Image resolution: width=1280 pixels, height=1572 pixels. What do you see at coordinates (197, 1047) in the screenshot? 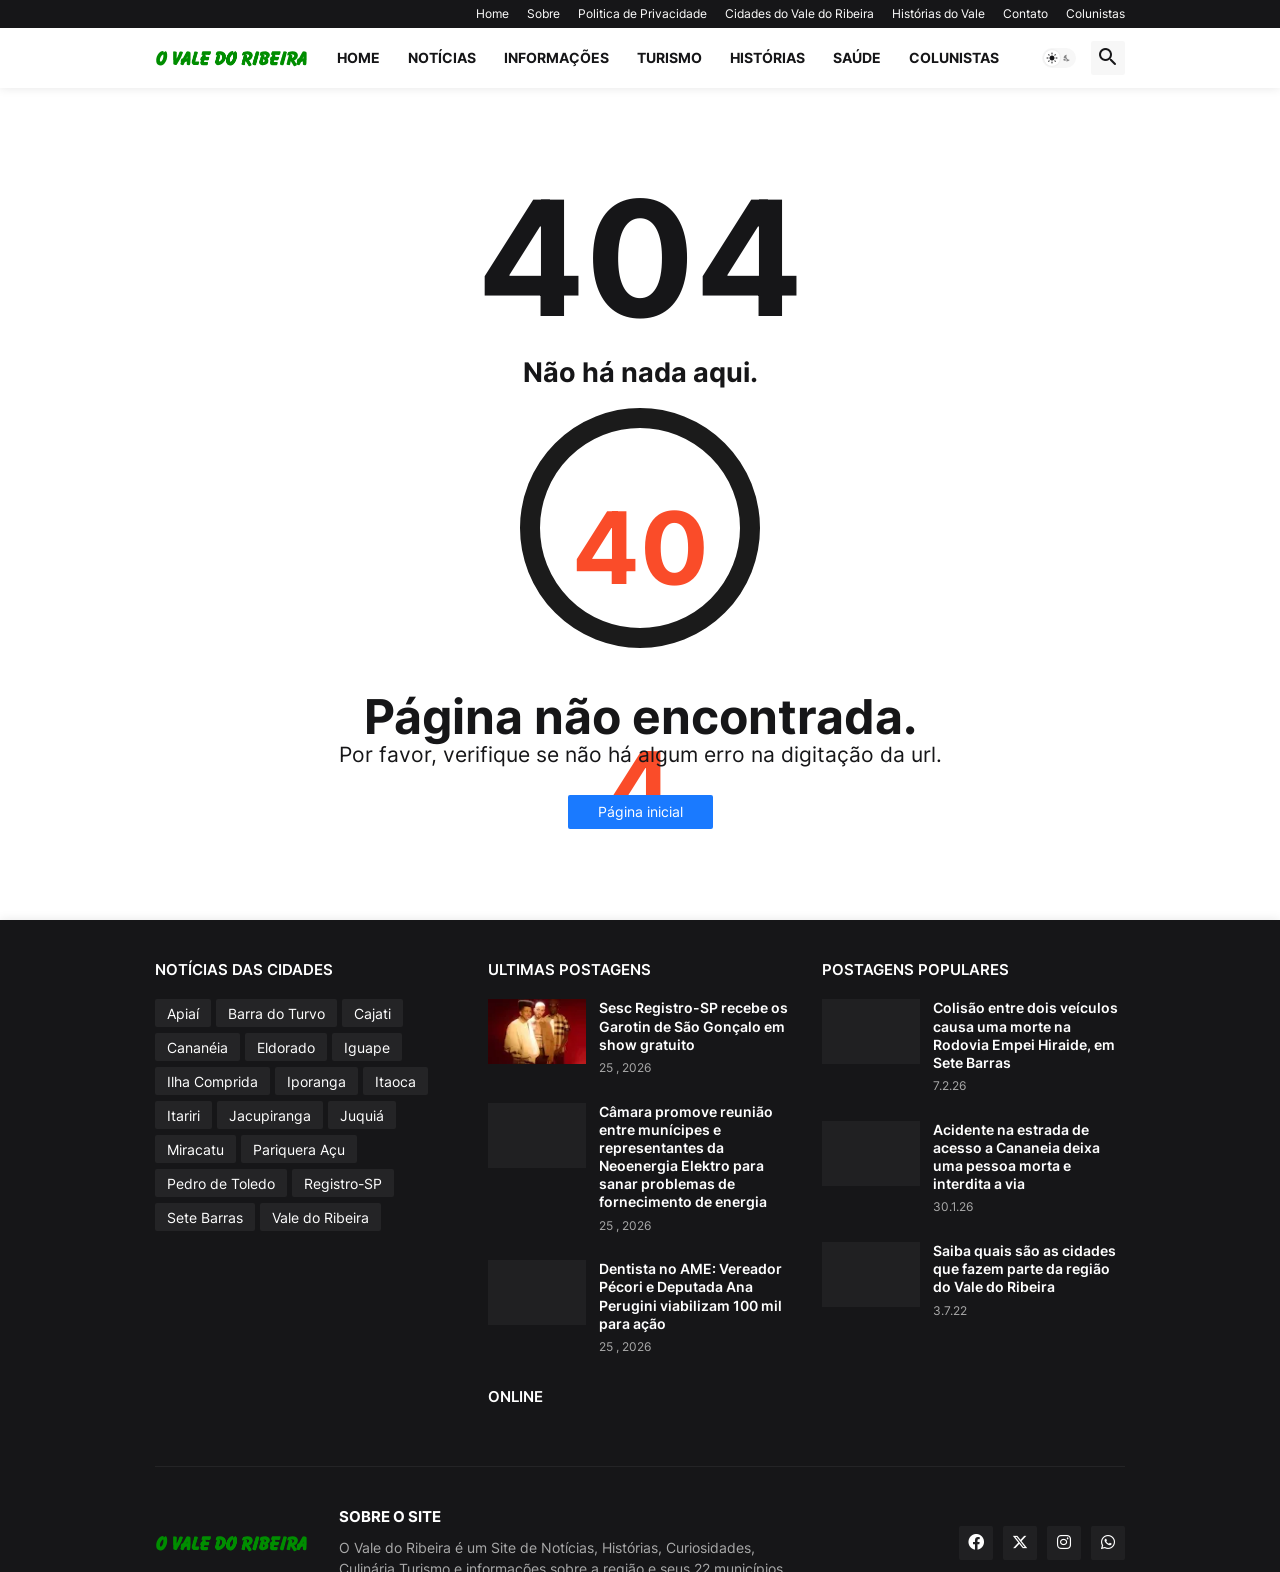
I see `Cananéia` at bounding box center [197, 1047].